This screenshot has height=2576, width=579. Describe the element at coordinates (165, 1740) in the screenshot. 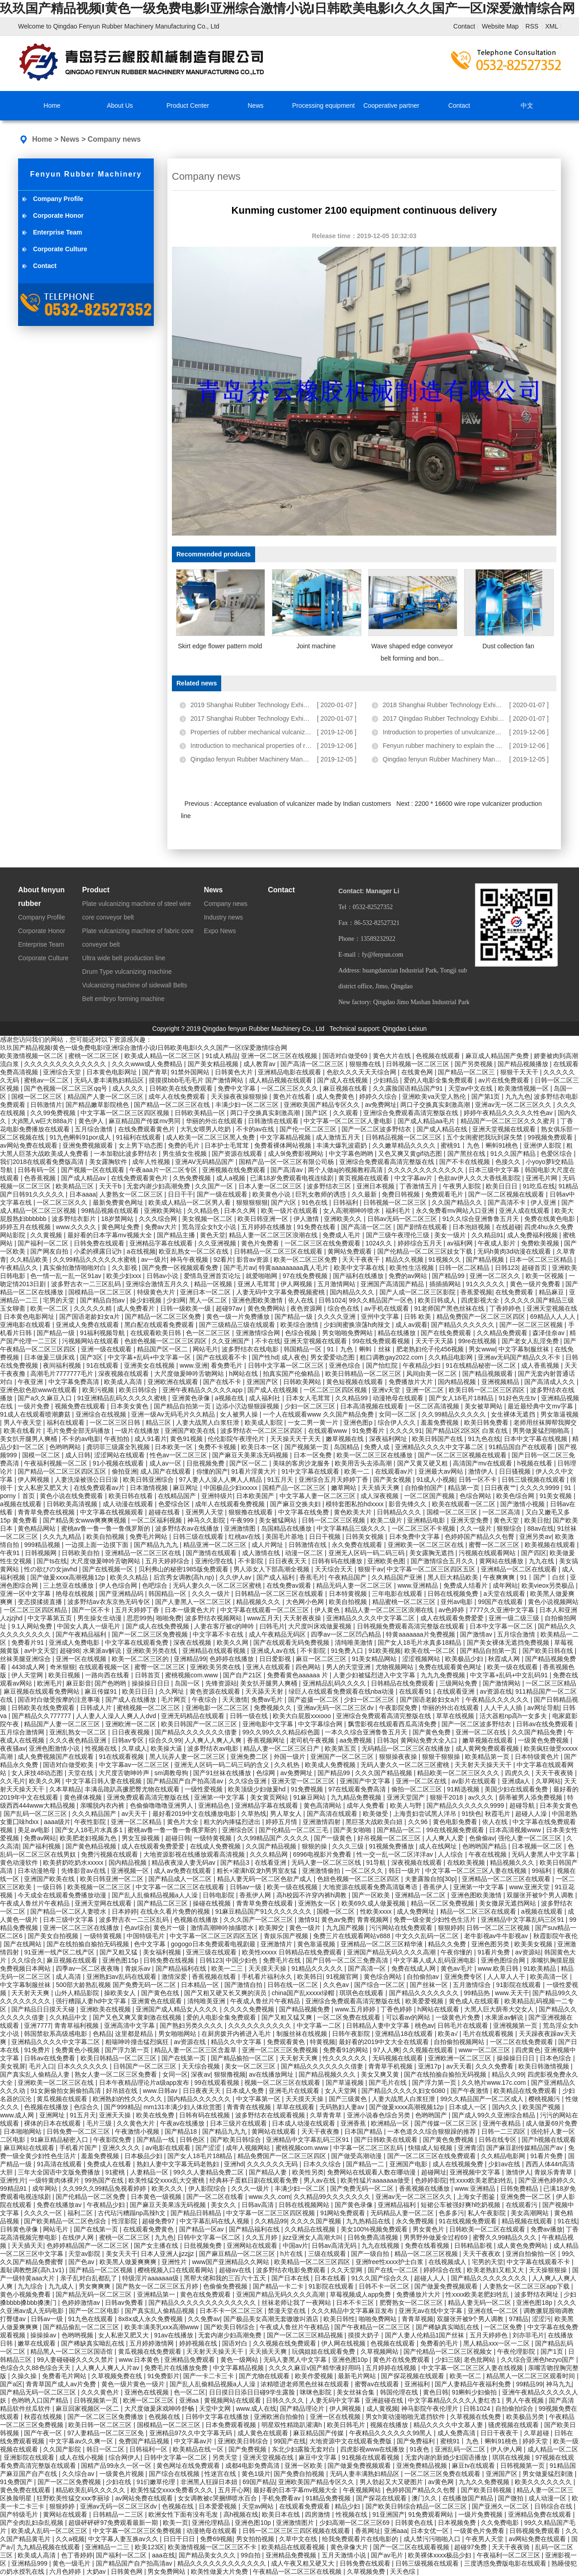

I see `综合久久99` at that location.